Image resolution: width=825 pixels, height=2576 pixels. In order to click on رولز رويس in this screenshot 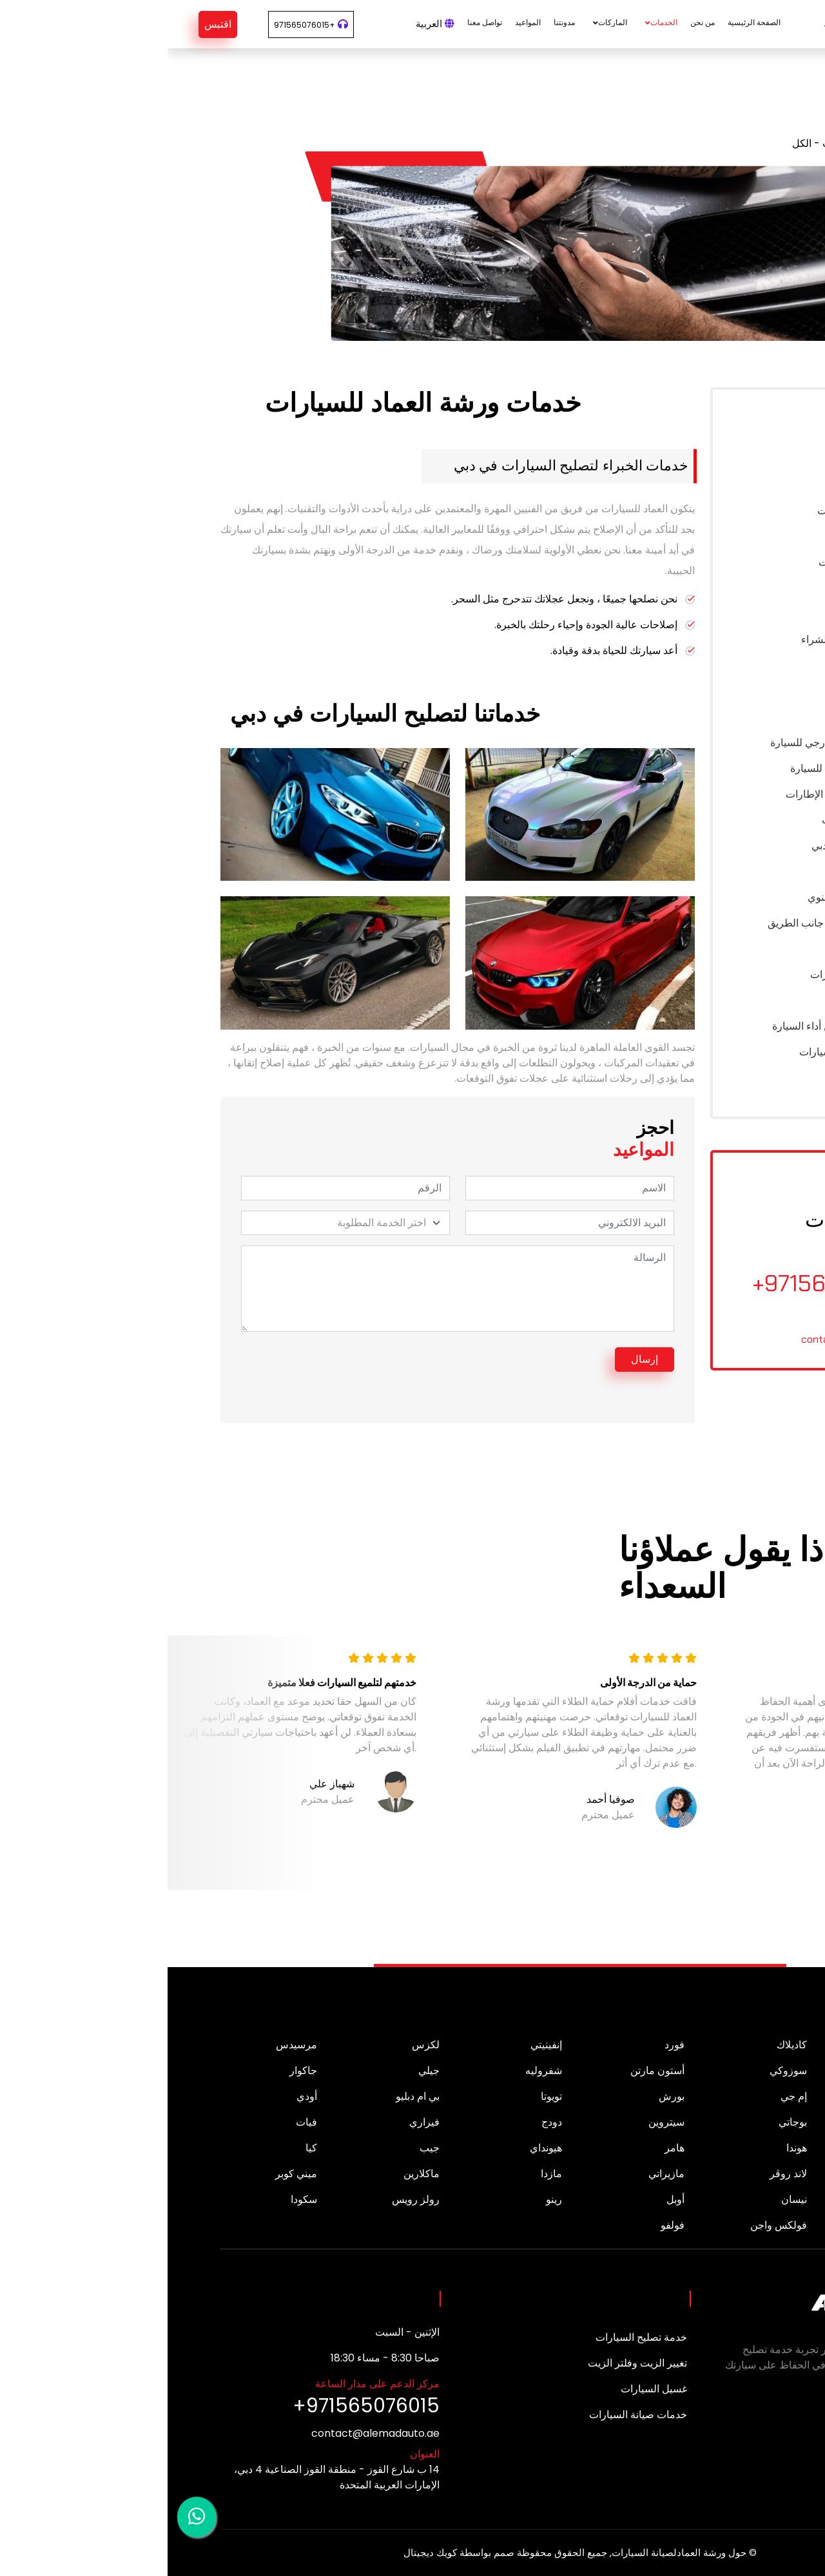, I will do `click(248, 2199)`.